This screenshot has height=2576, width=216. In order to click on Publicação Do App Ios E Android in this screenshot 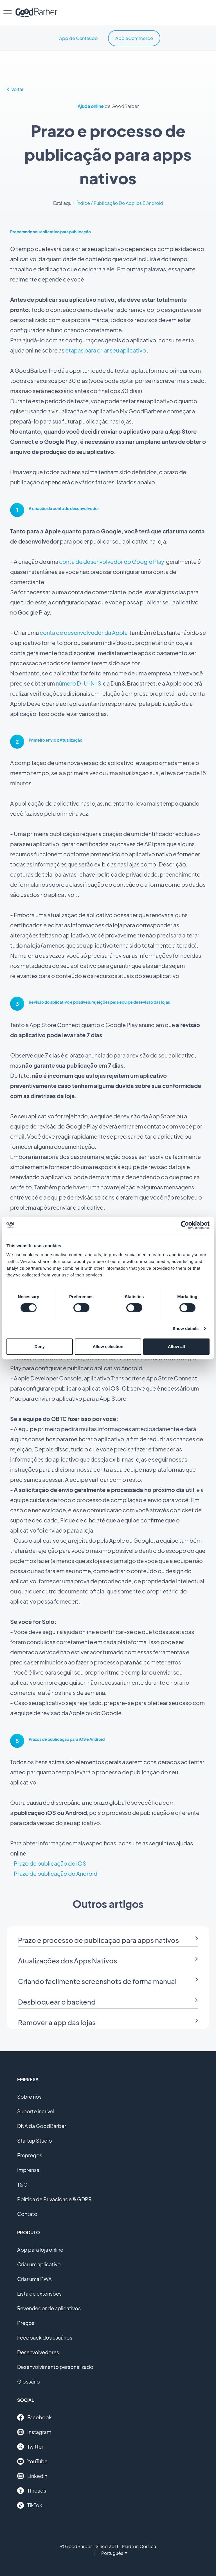, I will do `click(128, 203)`.